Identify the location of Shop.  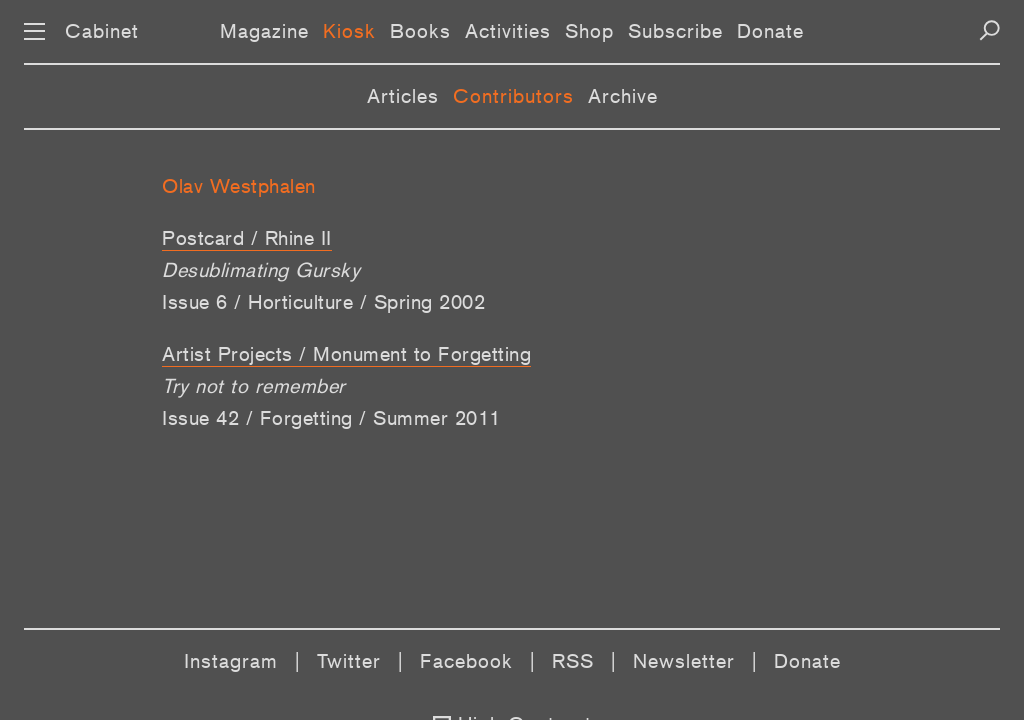
(589, 31).